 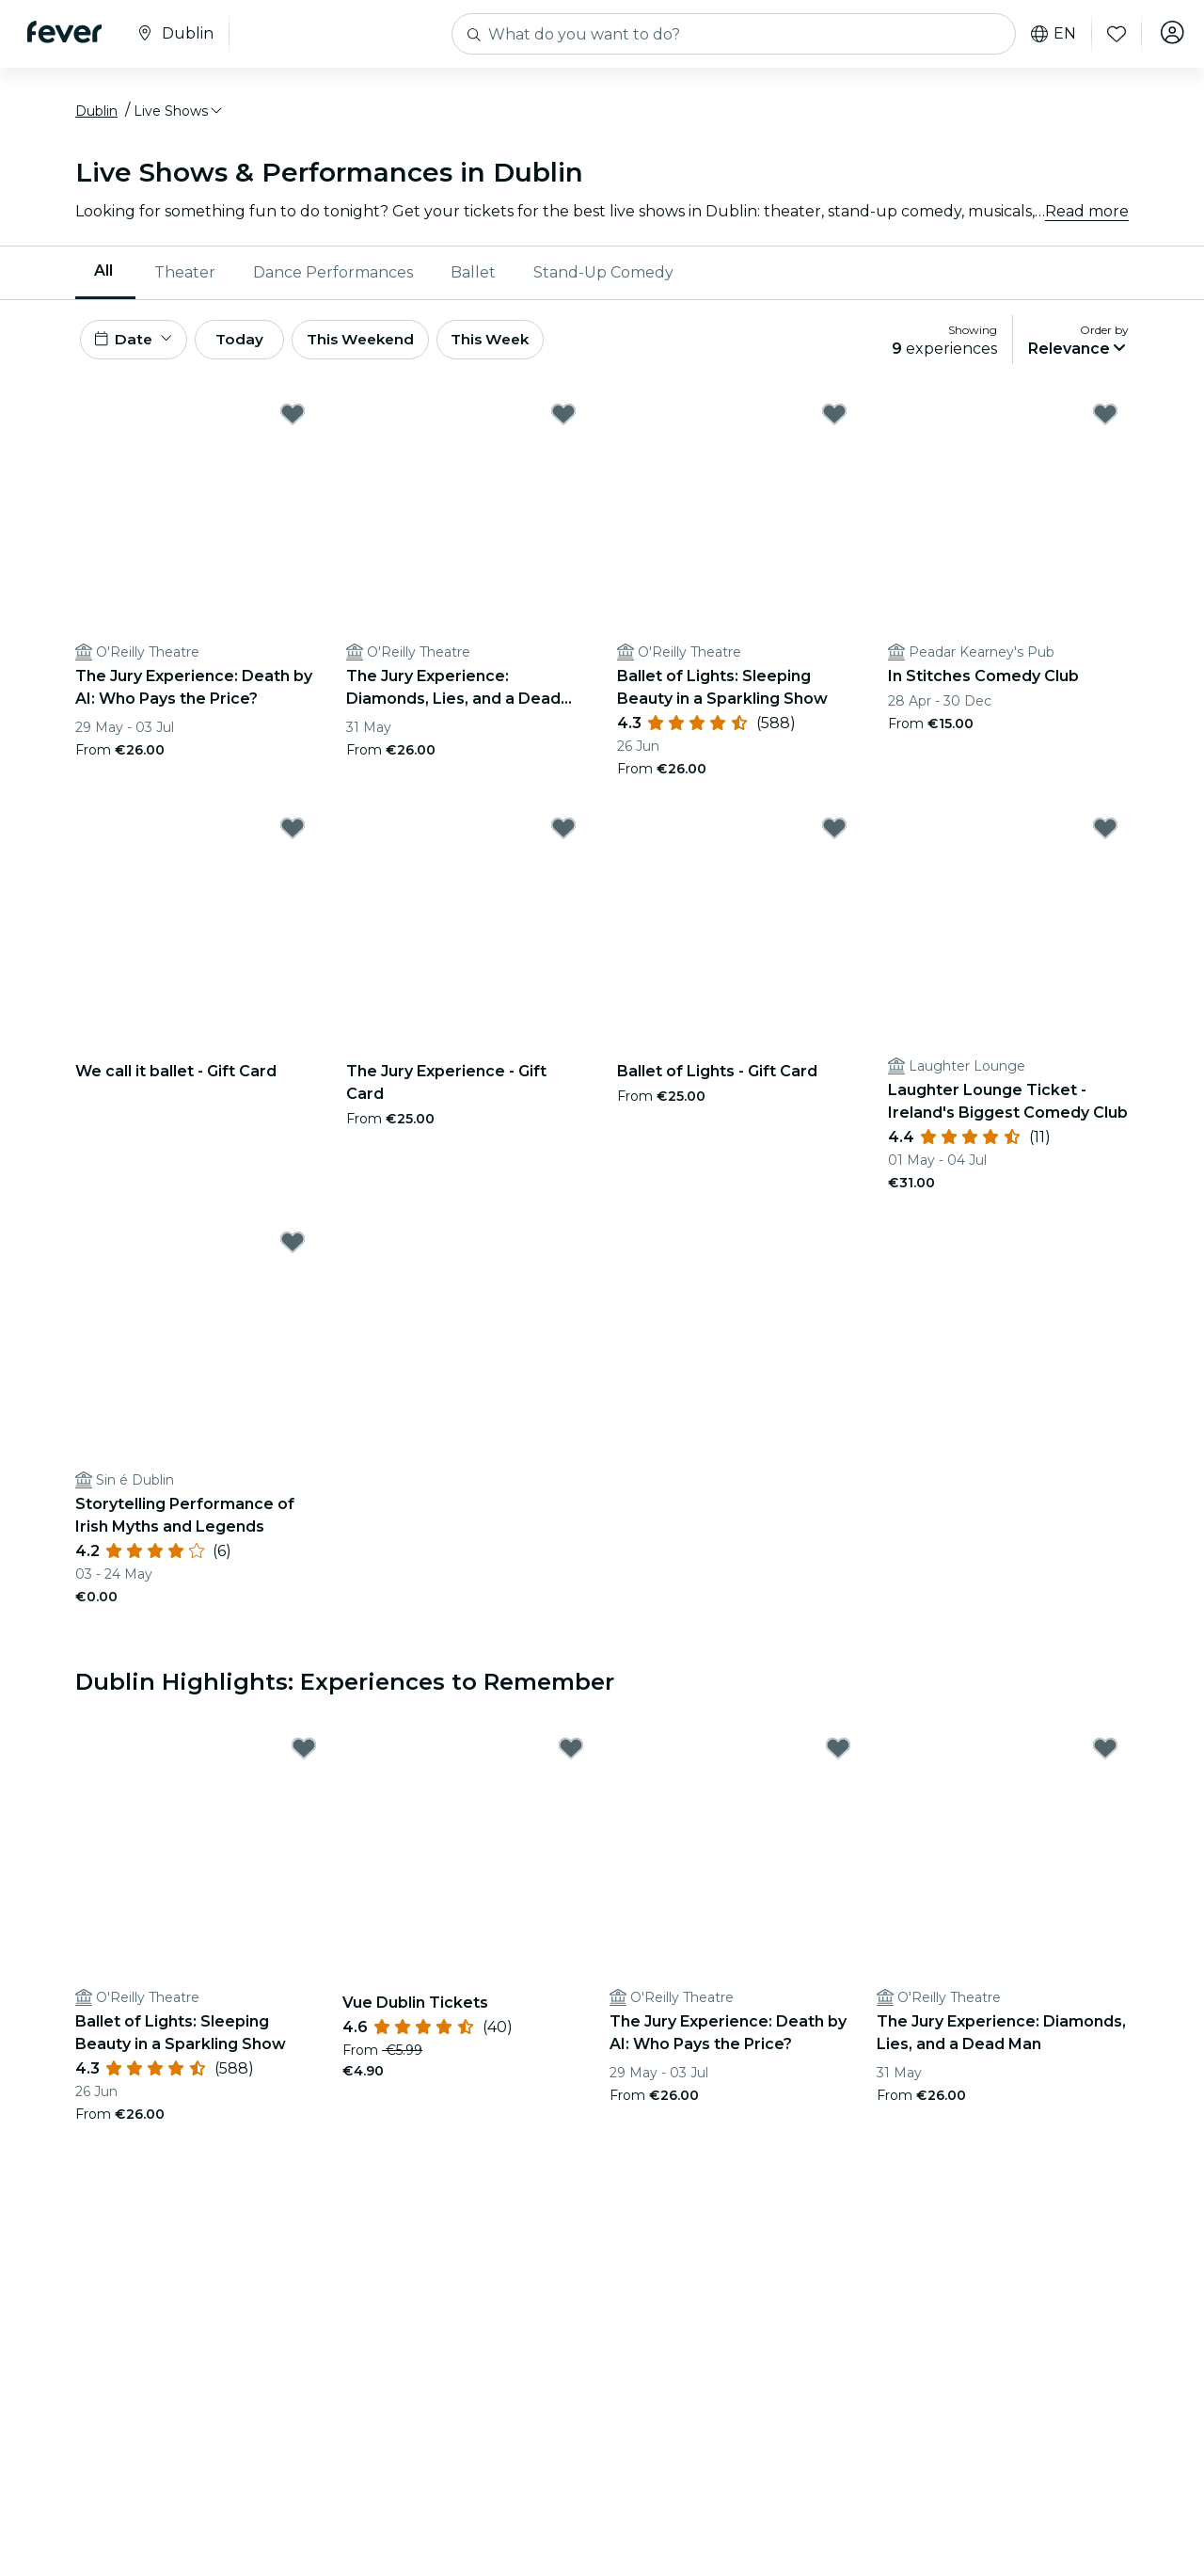 I want to click on [Mark Storytelling Performance of Irish Myths and Legends as favorite], so click(x=292, y=1252).